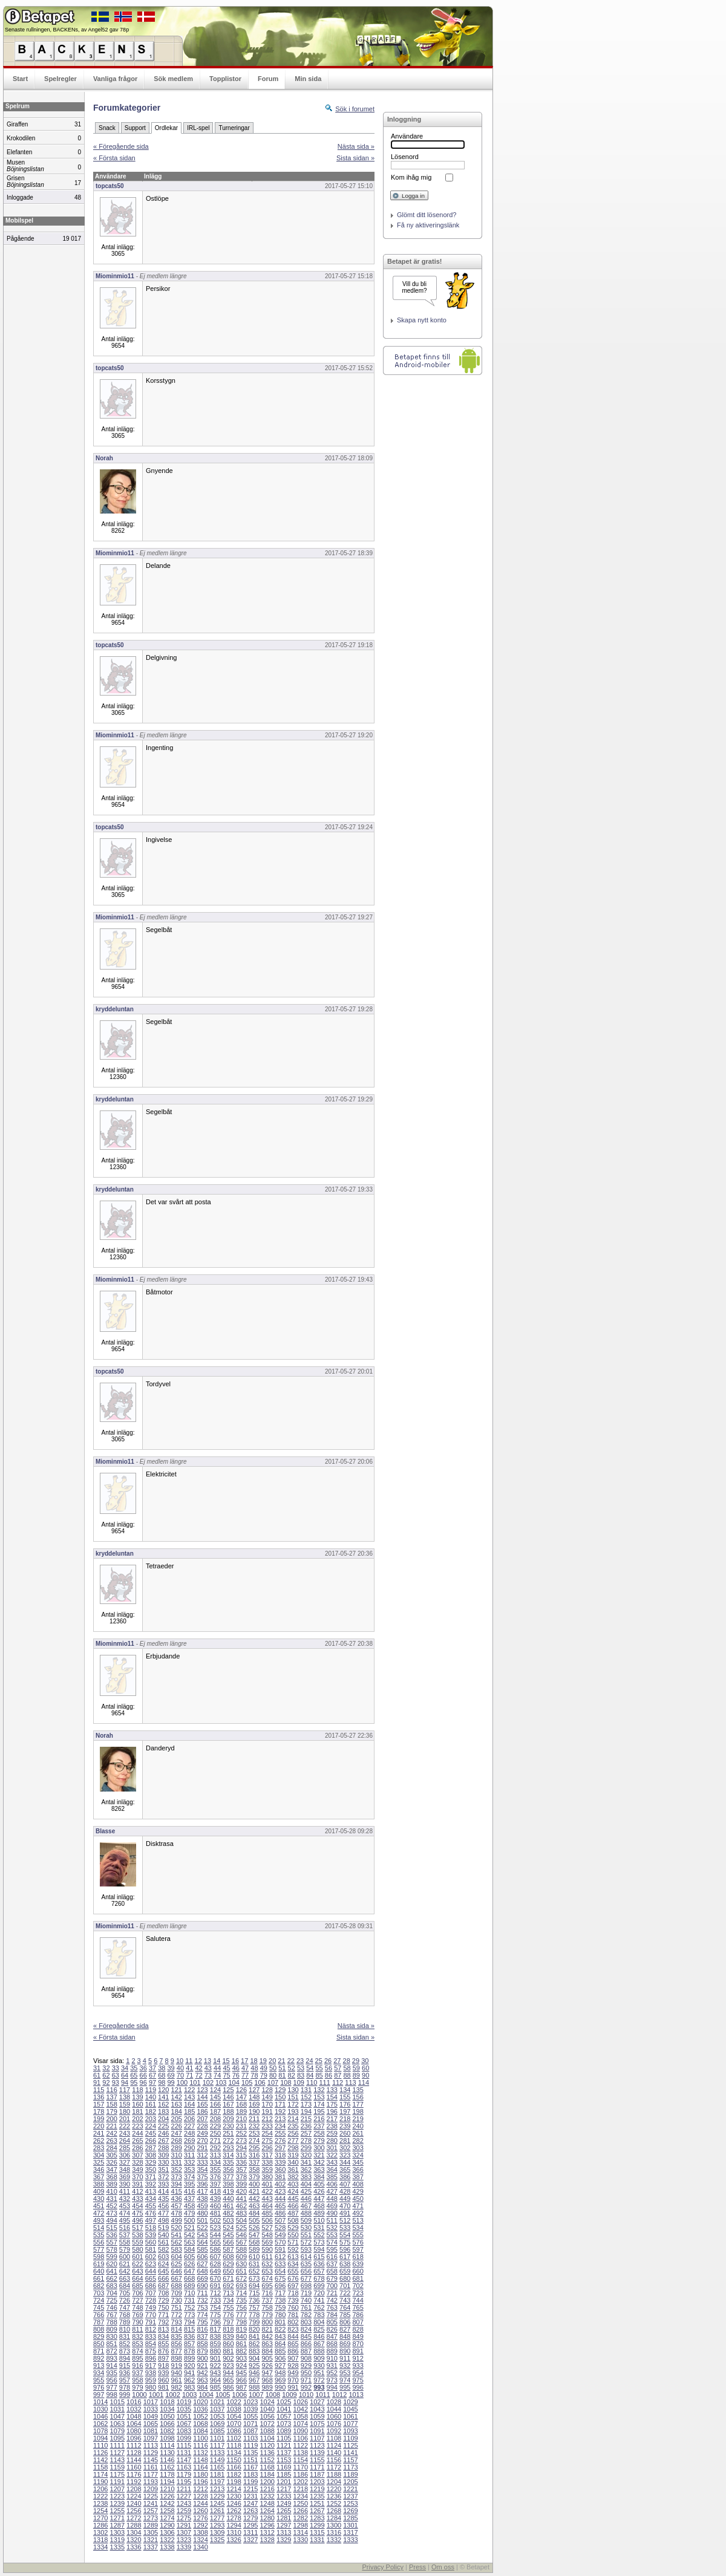 The image size is (726, 2576). I want to click on 1331, so click(317, 2539).